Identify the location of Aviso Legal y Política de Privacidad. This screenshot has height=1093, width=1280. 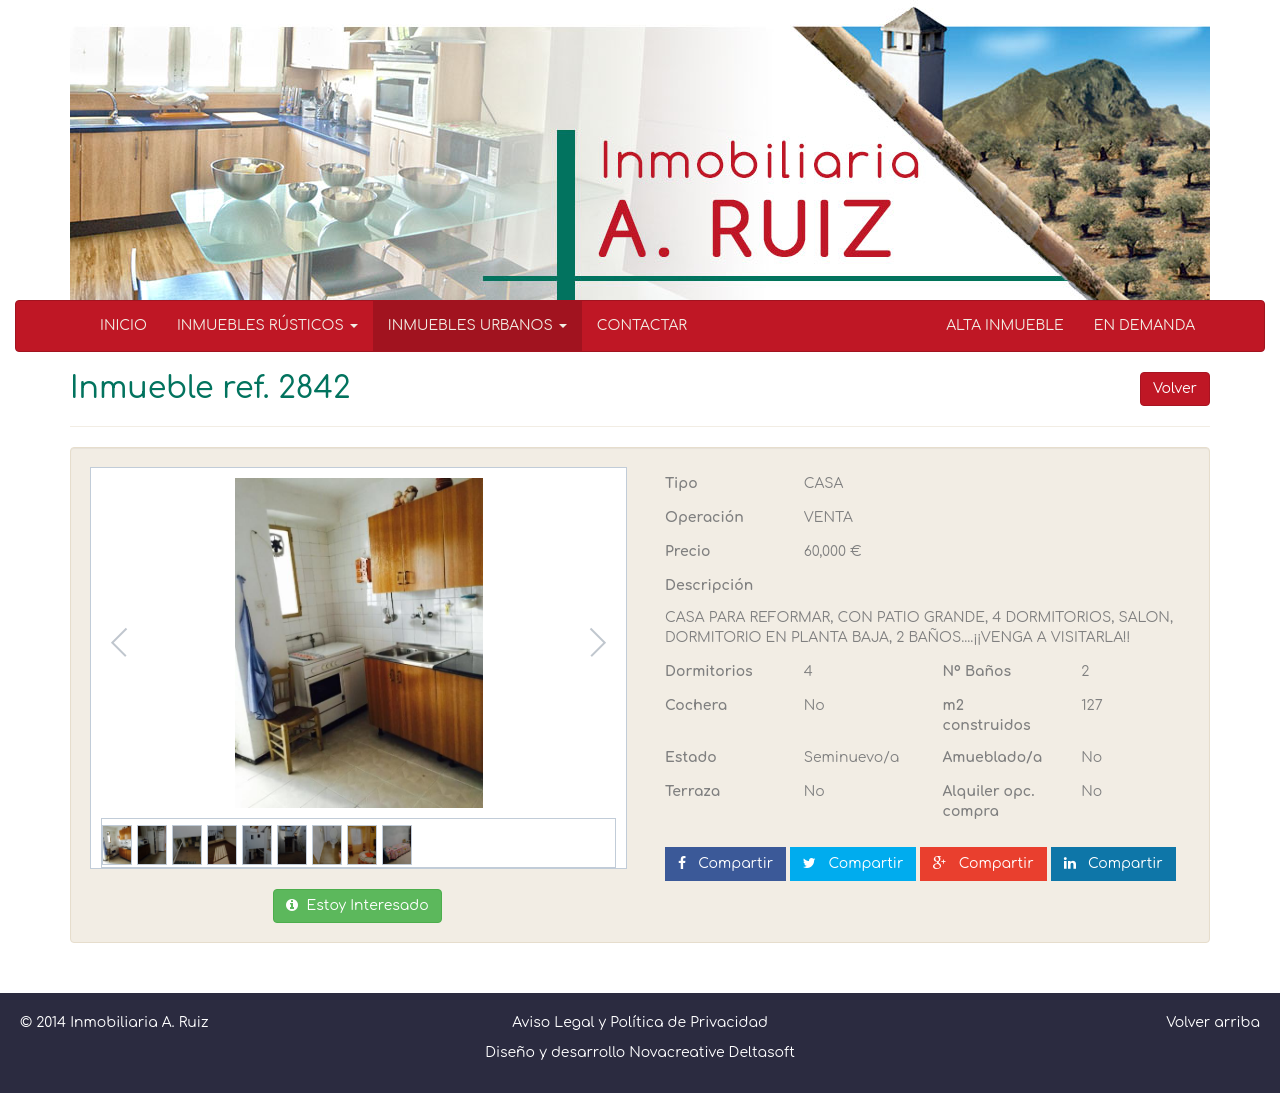
(640, 1022).